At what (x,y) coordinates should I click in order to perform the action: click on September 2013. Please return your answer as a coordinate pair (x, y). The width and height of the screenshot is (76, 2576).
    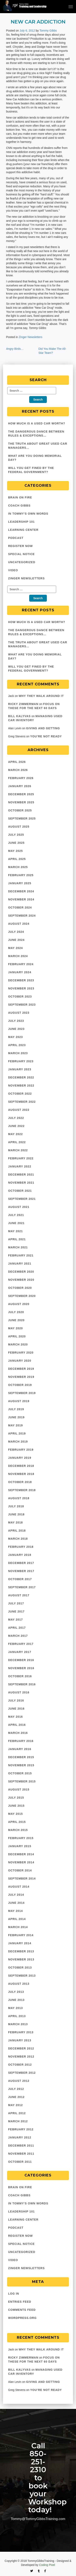
    Looking at the image, I should click on (22, 1975).